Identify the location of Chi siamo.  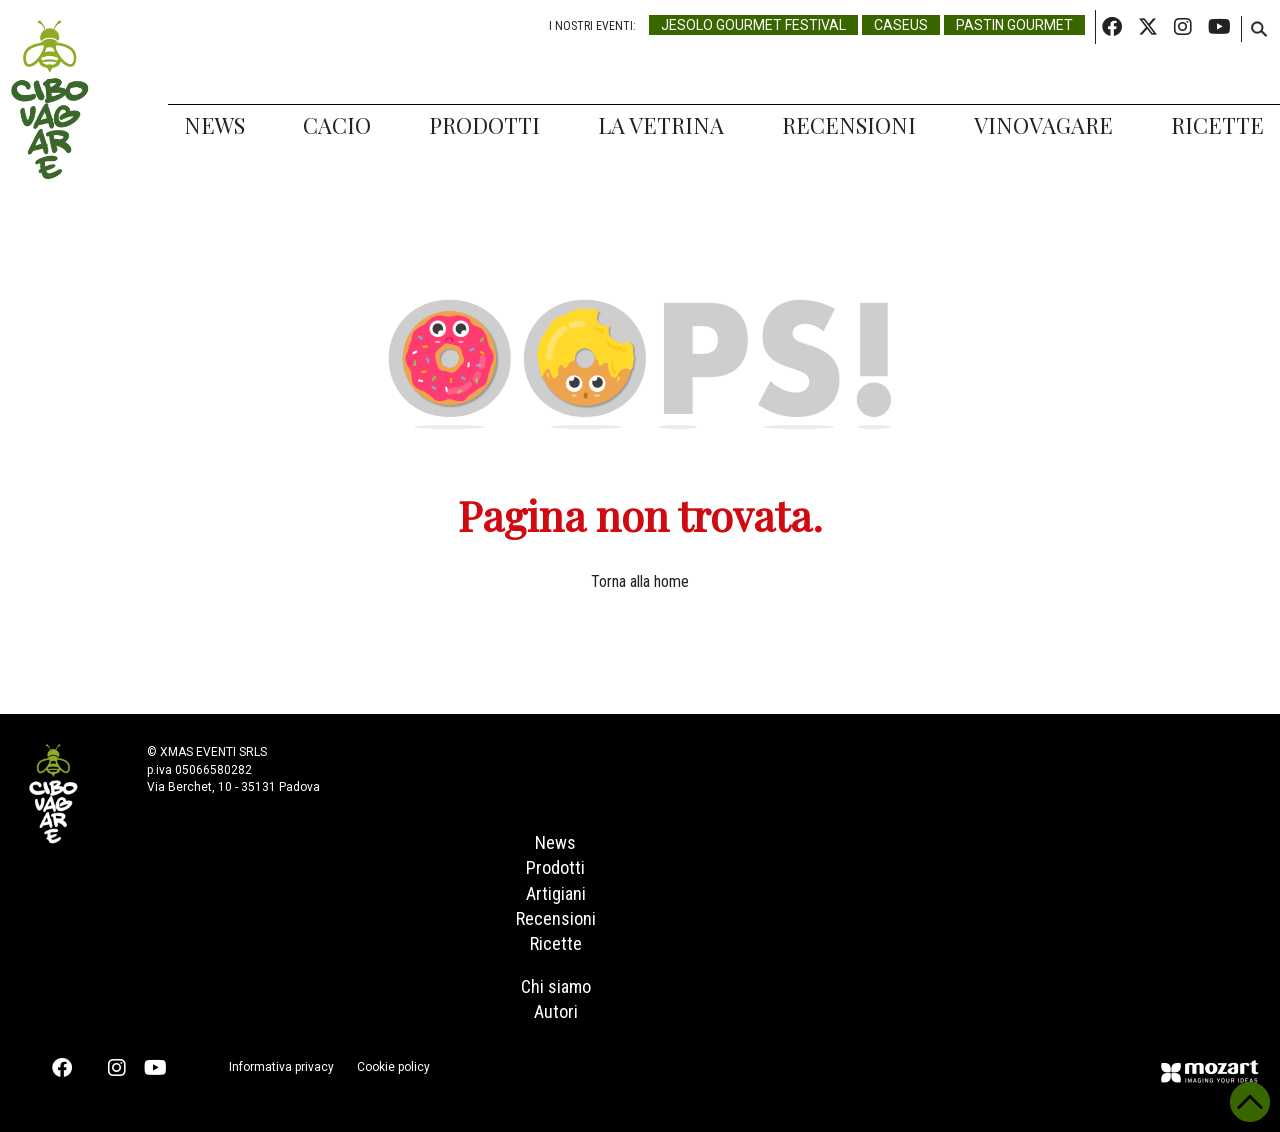
(556, 986).